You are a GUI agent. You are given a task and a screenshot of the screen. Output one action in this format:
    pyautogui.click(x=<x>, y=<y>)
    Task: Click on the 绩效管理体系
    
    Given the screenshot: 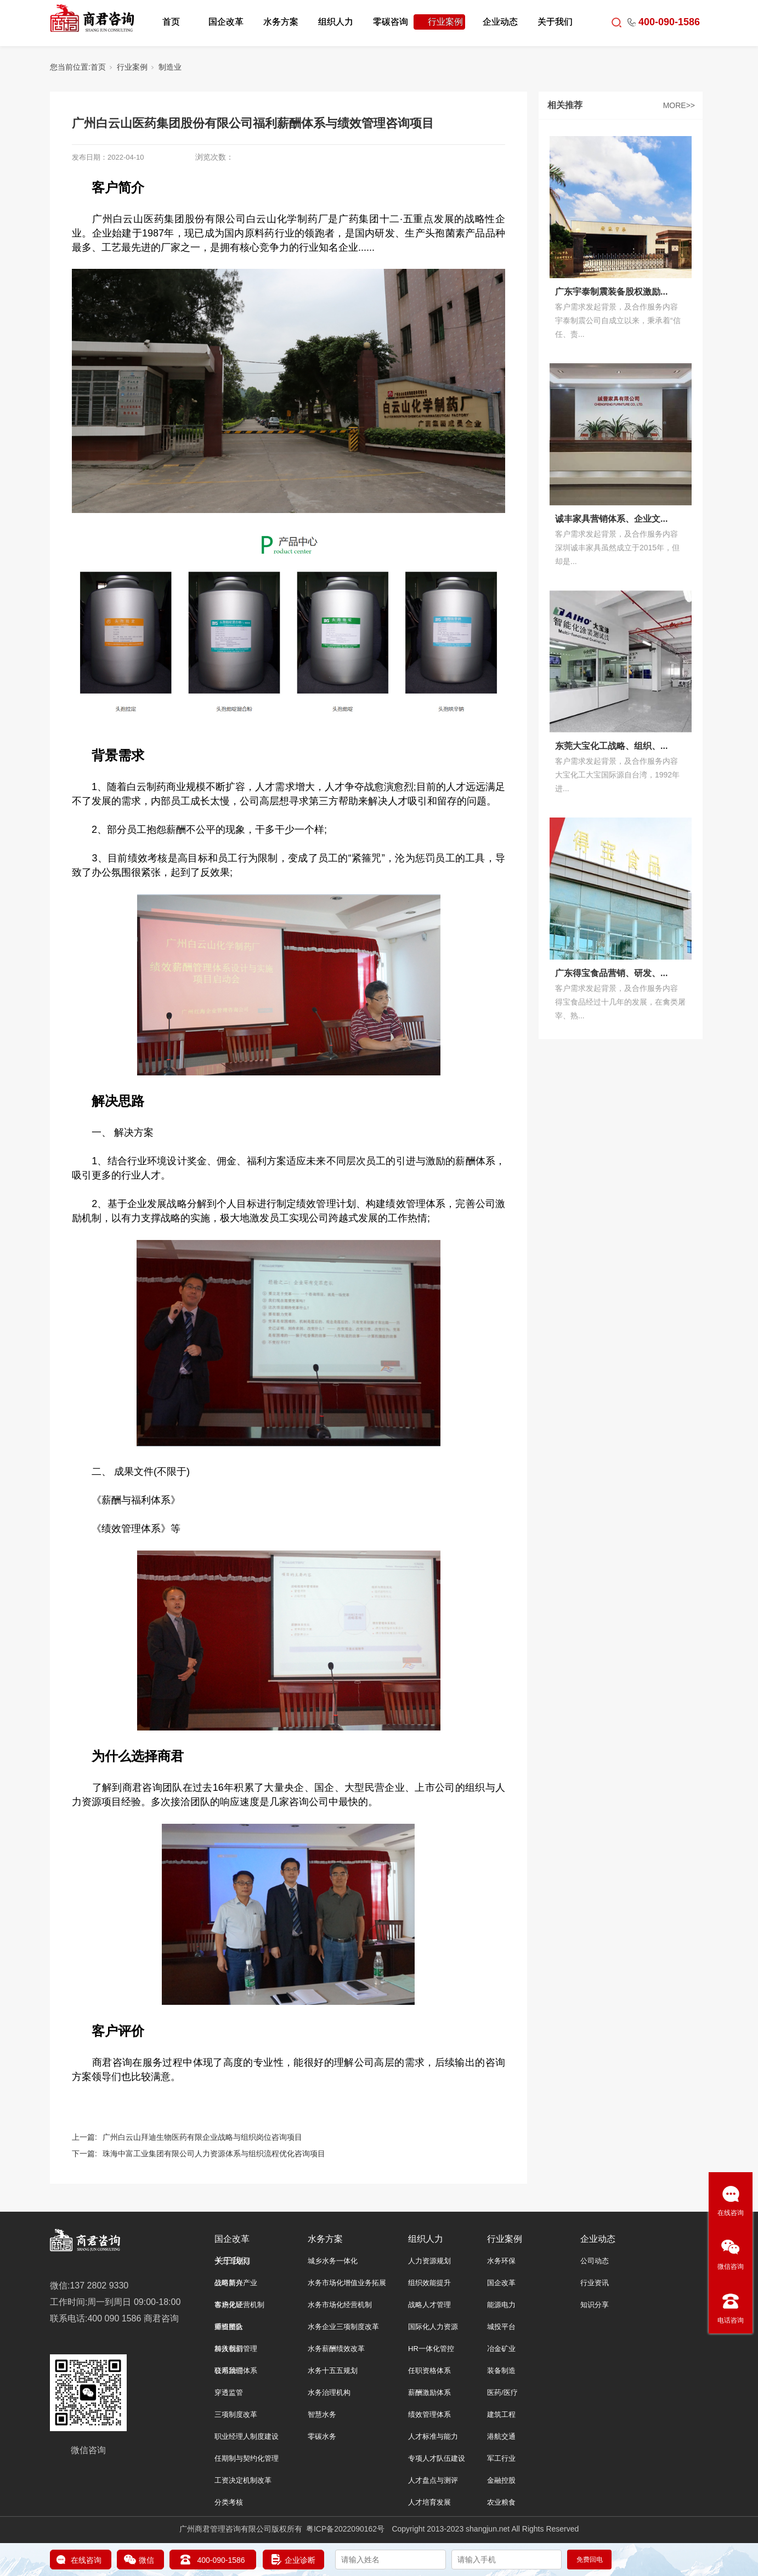 What is the action you would take?
    pyautogui.click(x=429, y=2414)
    